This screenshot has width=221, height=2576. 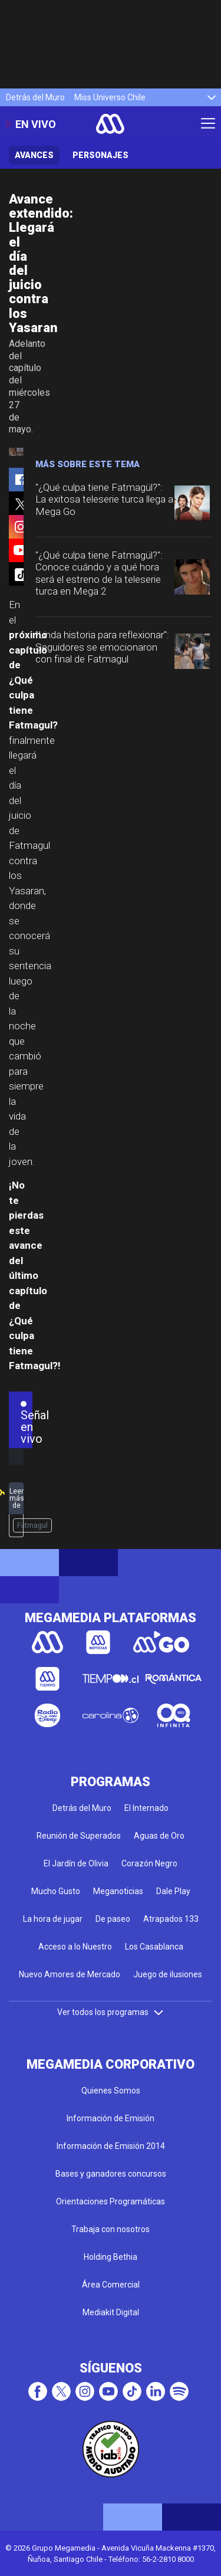 I want to click on Holding Bethia, so click(x=110, y=2257).